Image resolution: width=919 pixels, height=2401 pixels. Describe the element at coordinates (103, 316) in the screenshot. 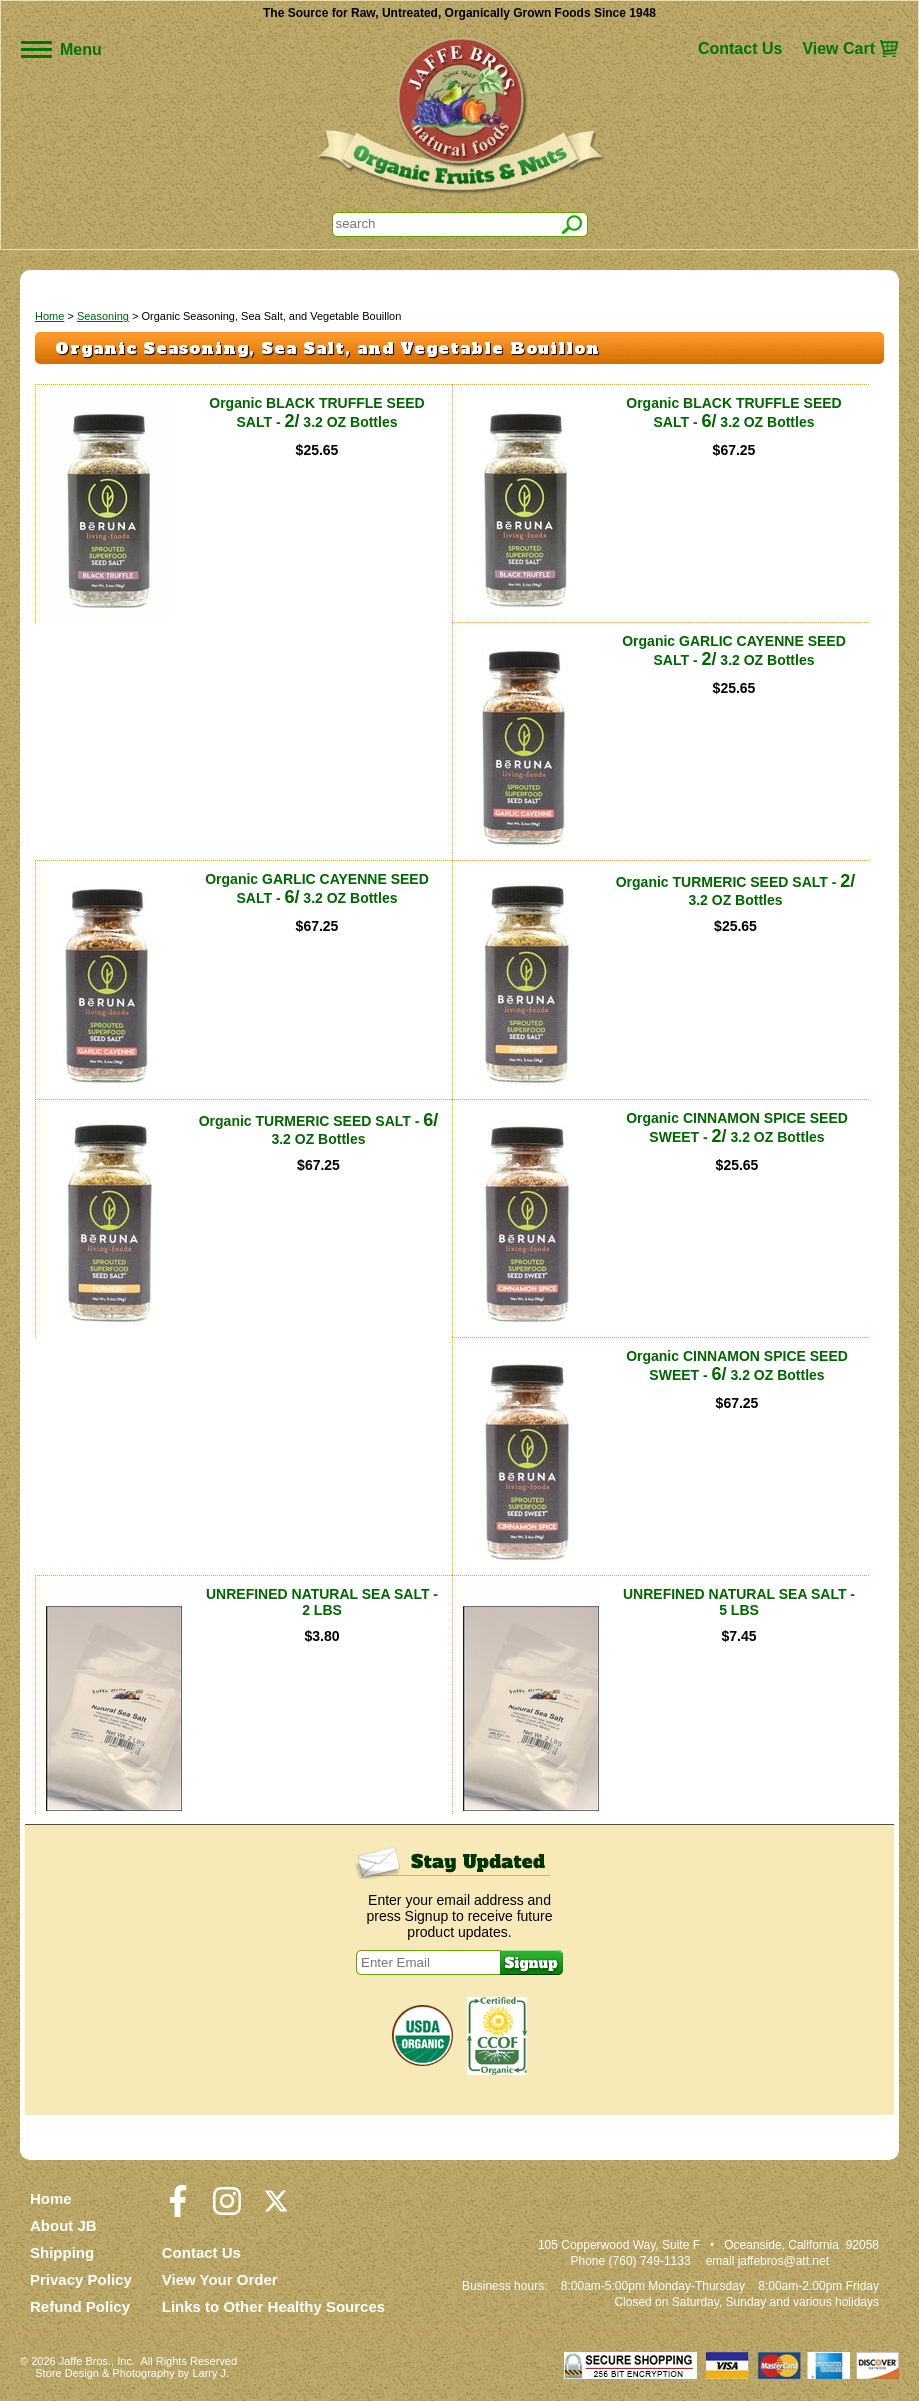

I see `Seasoning` at that location.